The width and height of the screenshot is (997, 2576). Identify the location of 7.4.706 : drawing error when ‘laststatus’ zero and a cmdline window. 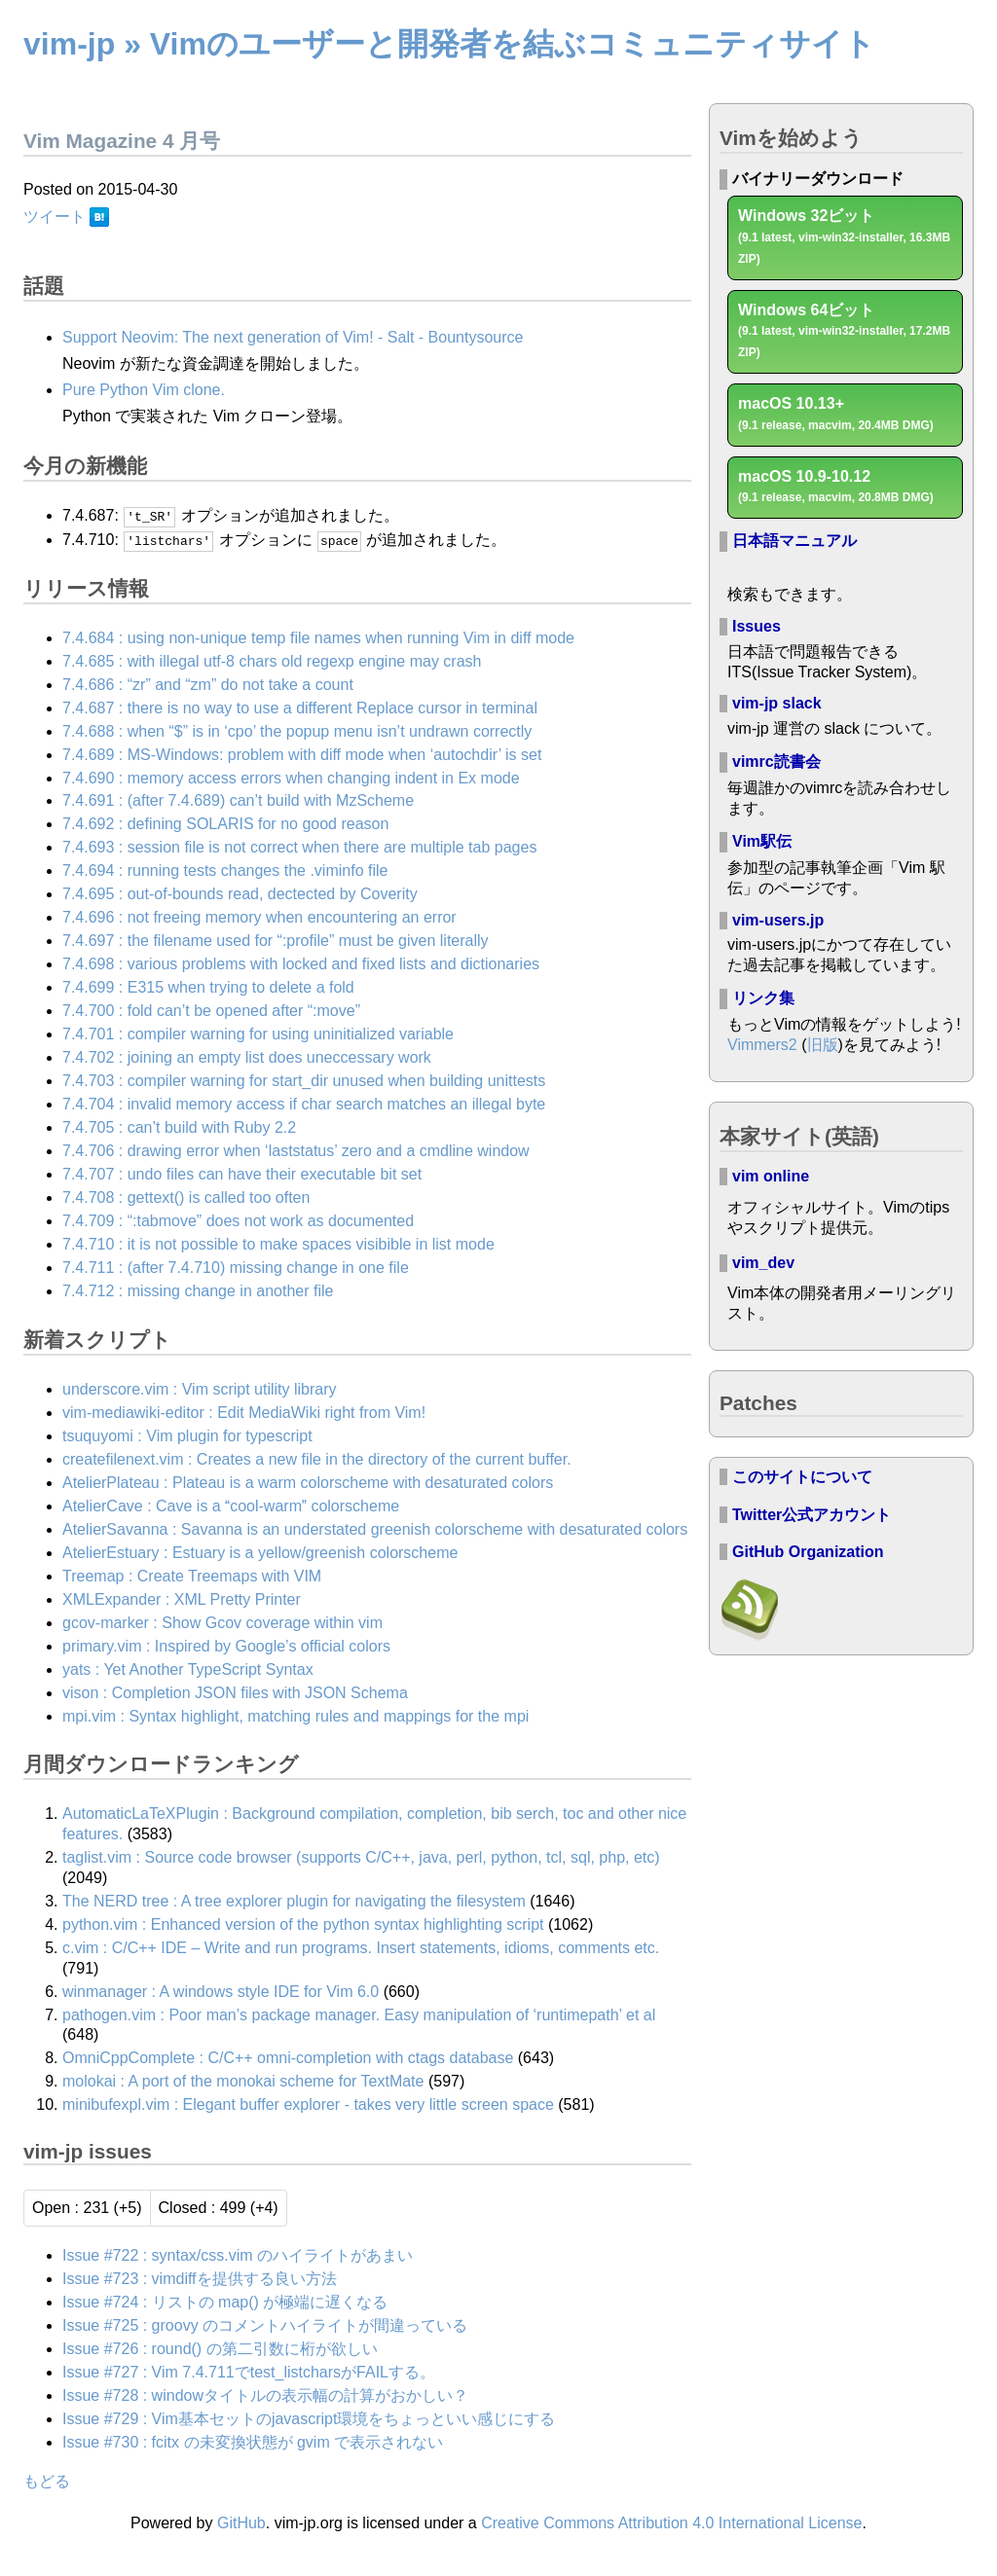
(296, 1150).